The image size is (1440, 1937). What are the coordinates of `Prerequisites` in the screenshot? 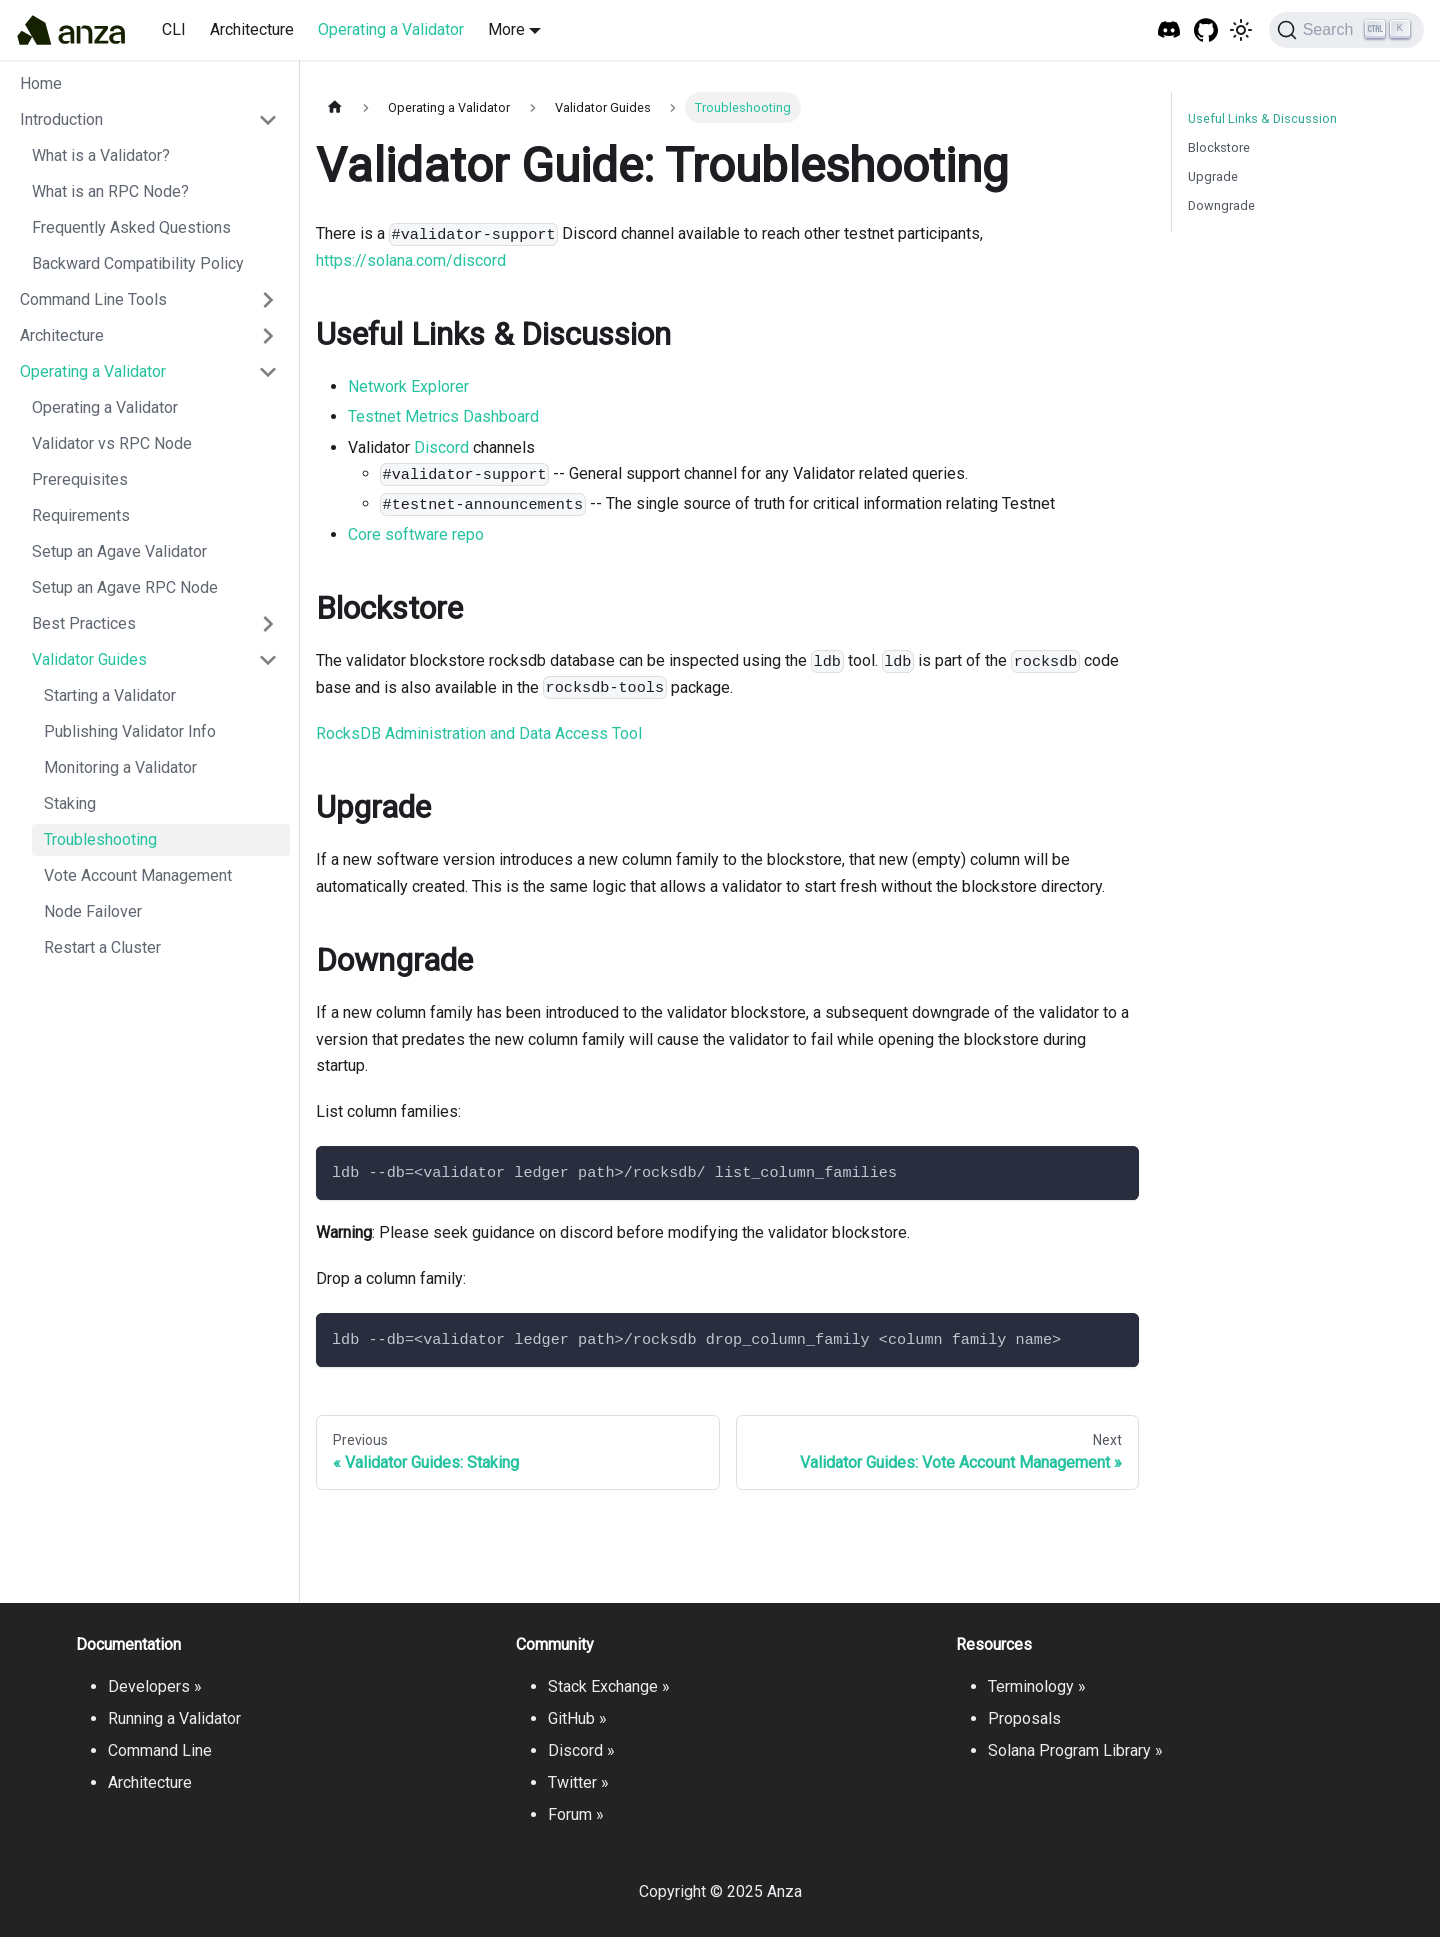 It's located at (80, 479).